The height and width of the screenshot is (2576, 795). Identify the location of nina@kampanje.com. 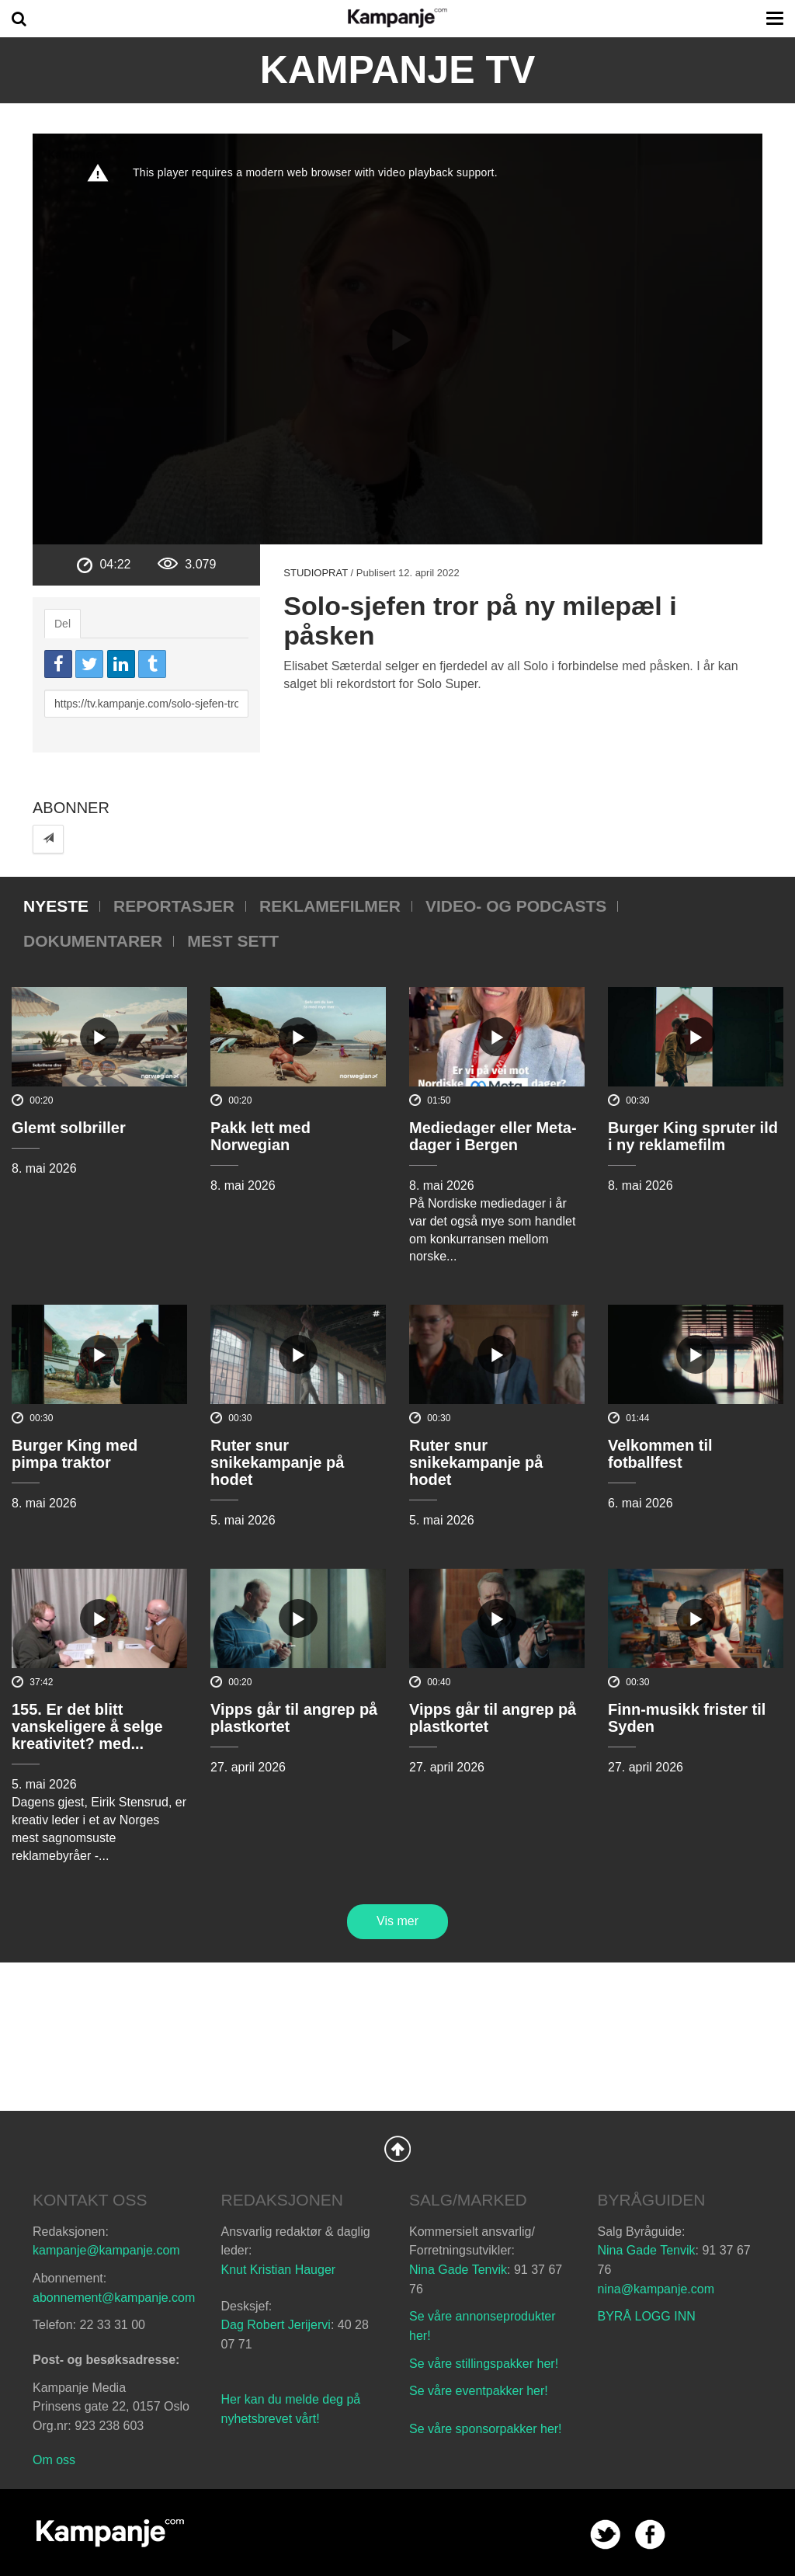
(656, 2289).